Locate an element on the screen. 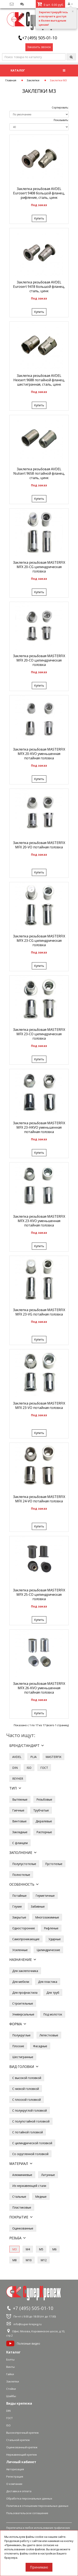 The height and width of the screenshot is (2576, 78). Купить is located at coordinates (39, 218).